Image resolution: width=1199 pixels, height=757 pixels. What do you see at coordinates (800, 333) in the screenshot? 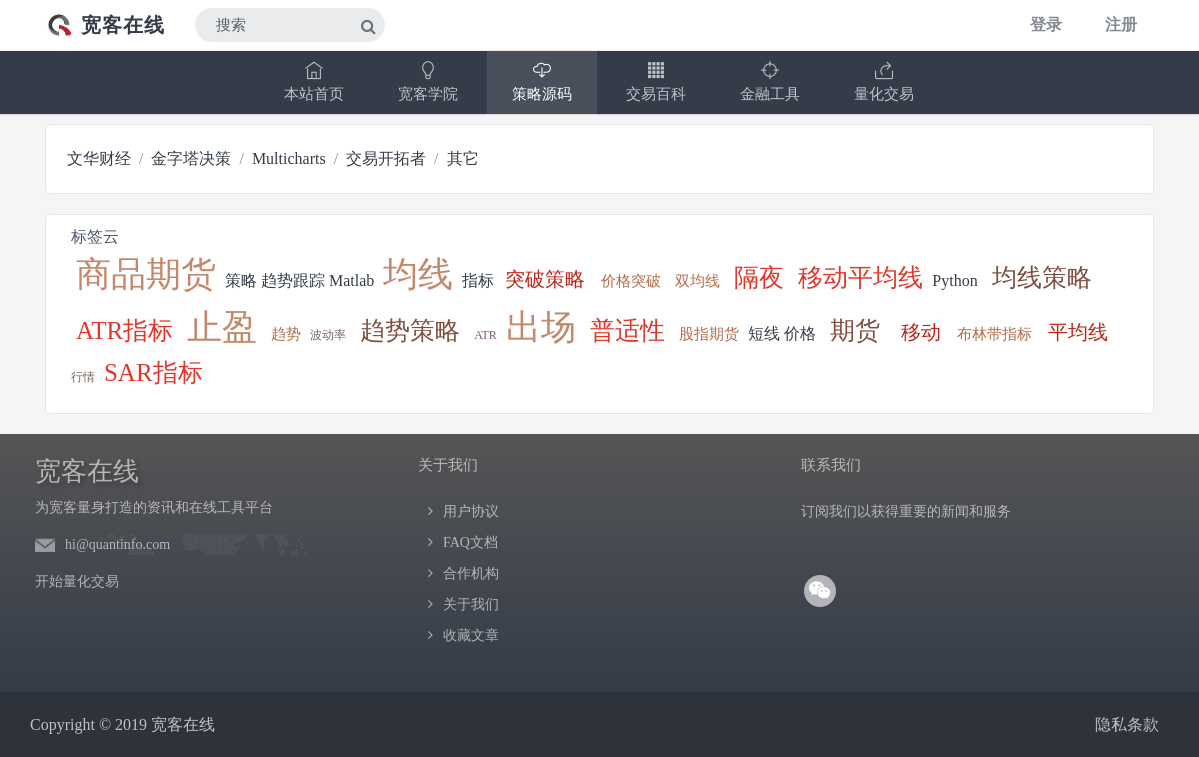
I see `价格` at bounding box center [800, 333].